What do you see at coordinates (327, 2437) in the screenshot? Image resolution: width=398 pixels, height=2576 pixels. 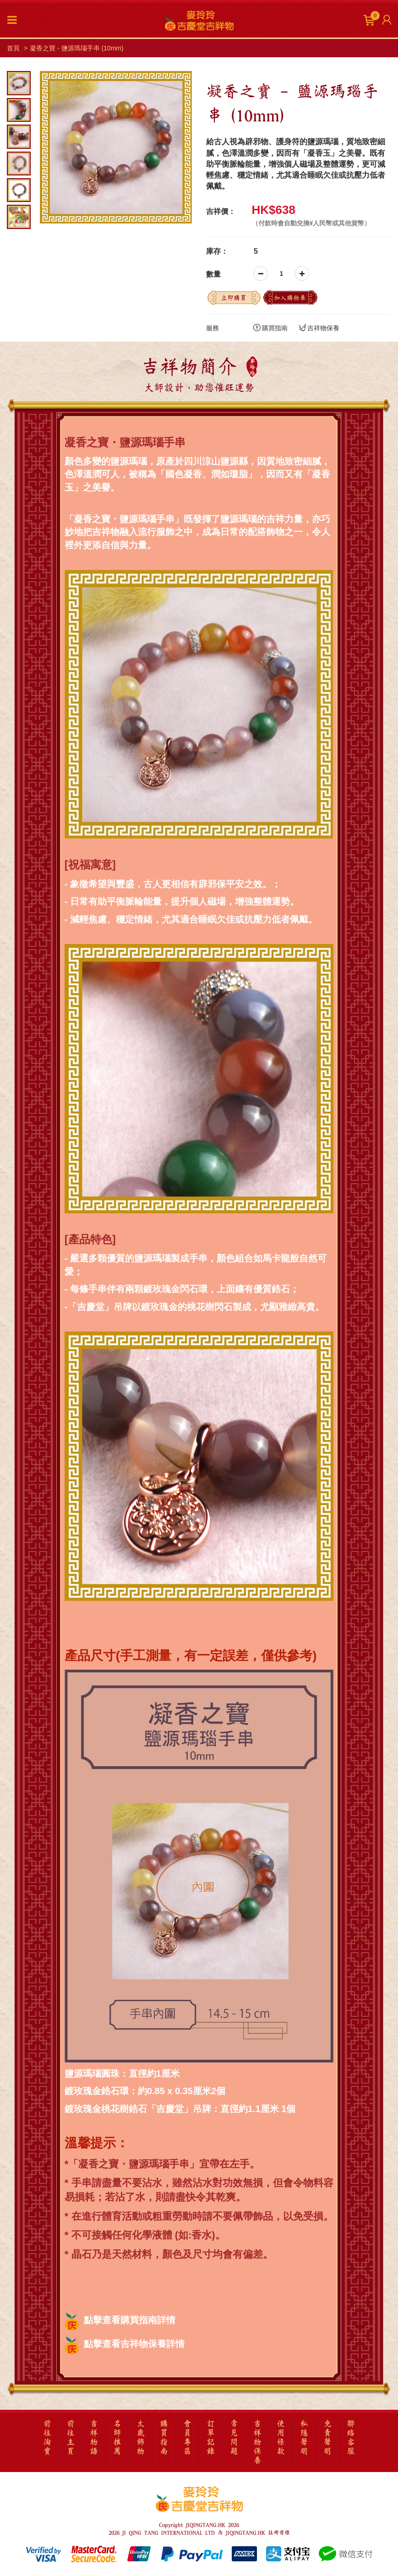 I see `免責聲明` at bounding box center [327, 2437].